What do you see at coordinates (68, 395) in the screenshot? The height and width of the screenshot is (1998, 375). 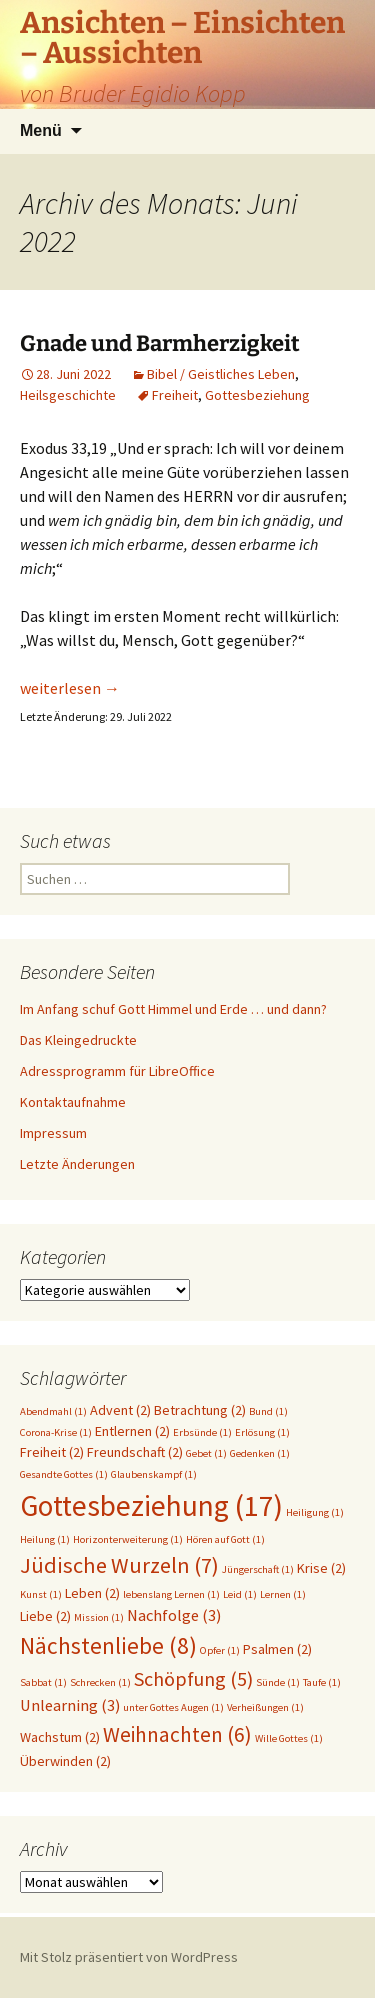 I see `Heilsgeschichte` at bounding box center [68, 395].